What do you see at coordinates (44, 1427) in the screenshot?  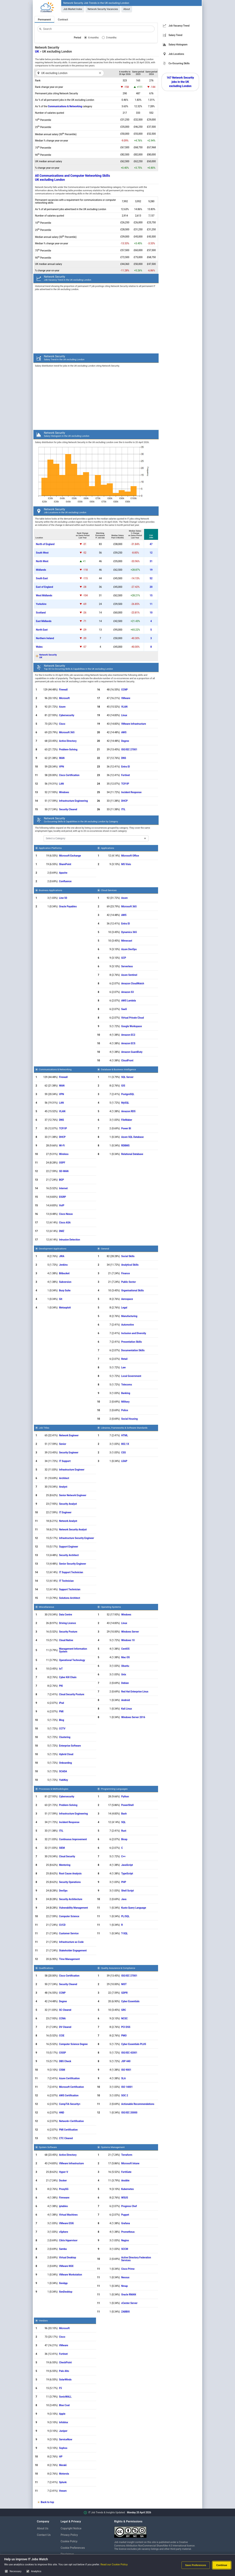 I see `Job Titles` at bounding box center [44, 1427].